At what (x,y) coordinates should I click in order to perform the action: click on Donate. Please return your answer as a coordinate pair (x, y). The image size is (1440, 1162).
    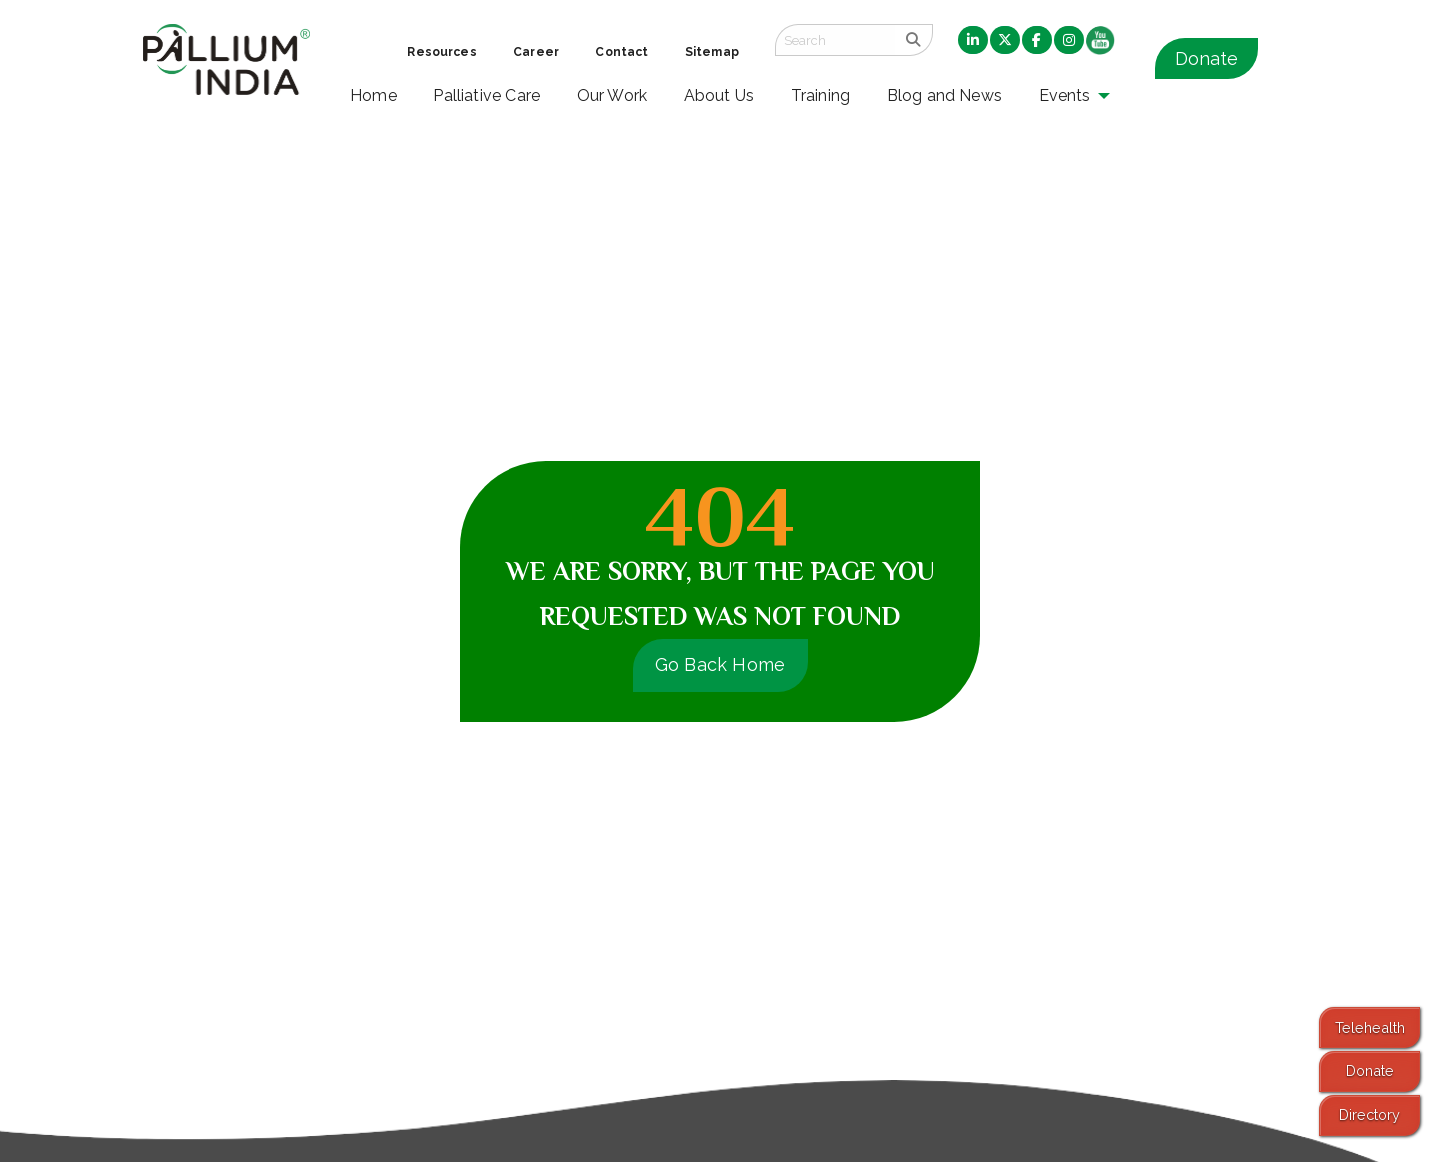
    Looking at the image, I should click on (1206, 58).